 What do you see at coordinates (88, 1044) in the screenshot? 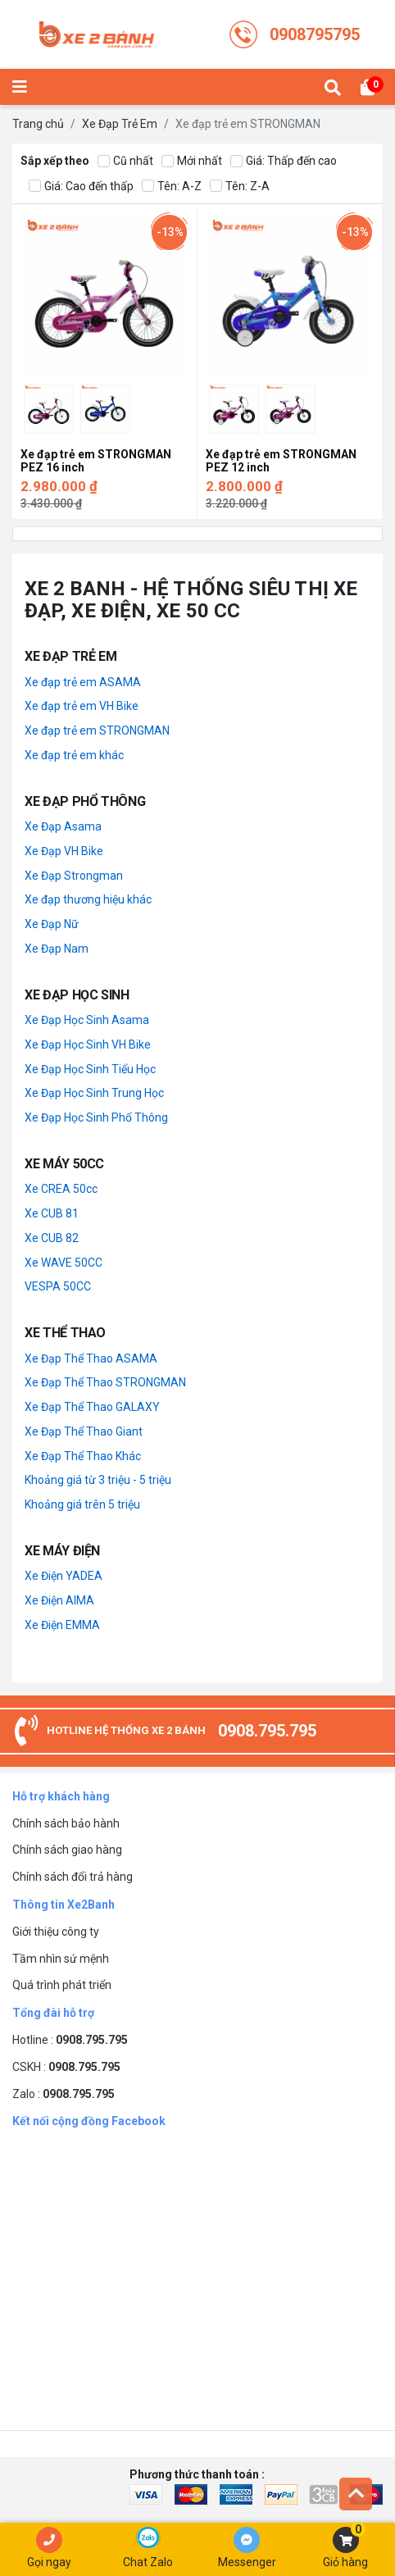
I see `Xe Đạp Học Sinh VH Bike` at bounding box center [88, 1044].